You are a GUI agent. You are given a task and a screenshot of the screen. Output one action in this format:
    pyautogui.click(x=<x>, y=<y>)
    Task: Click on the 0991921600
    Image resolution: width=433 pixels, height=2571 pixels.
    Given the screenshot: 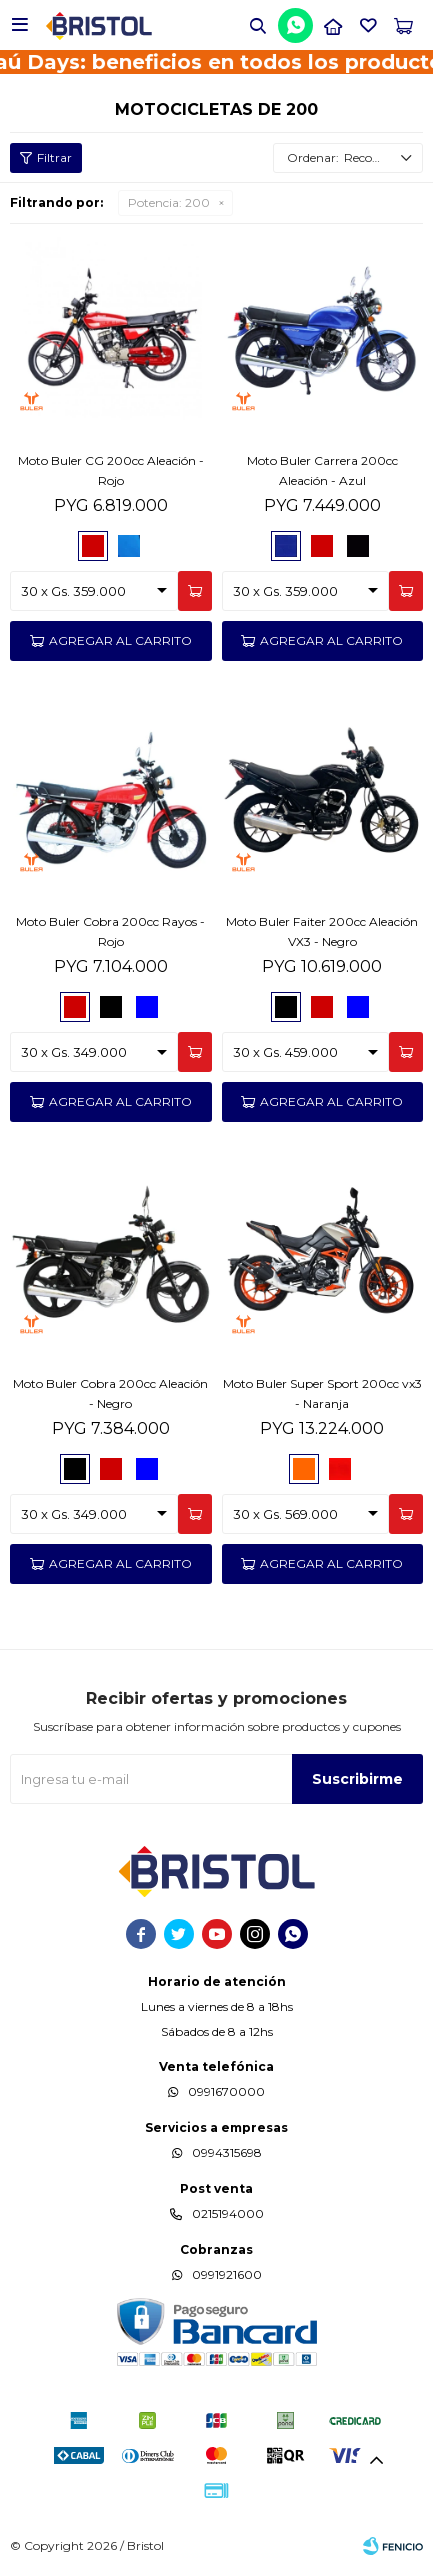 What is the action you would take?
    pyautogui.click(x=227, y=2274)
    